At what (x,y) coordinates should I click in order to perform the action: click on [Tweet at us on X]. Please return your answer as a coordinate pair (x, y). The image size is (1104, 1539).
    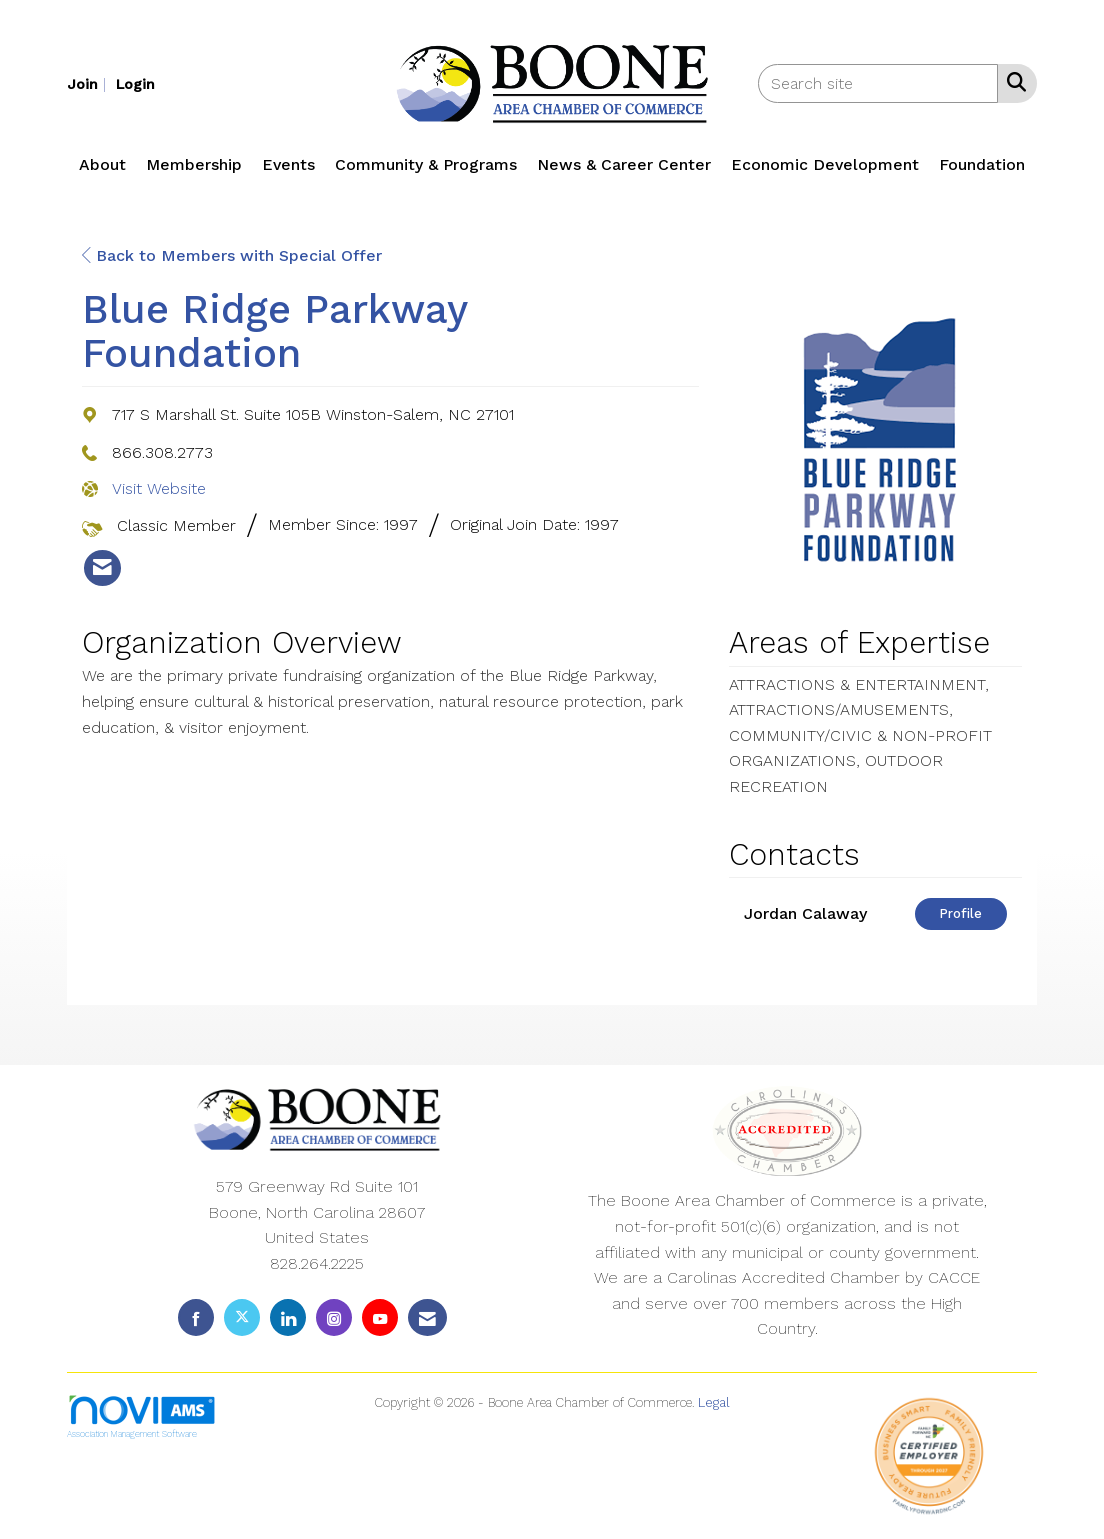
    Looking at the image, I should click on (242, 1317).